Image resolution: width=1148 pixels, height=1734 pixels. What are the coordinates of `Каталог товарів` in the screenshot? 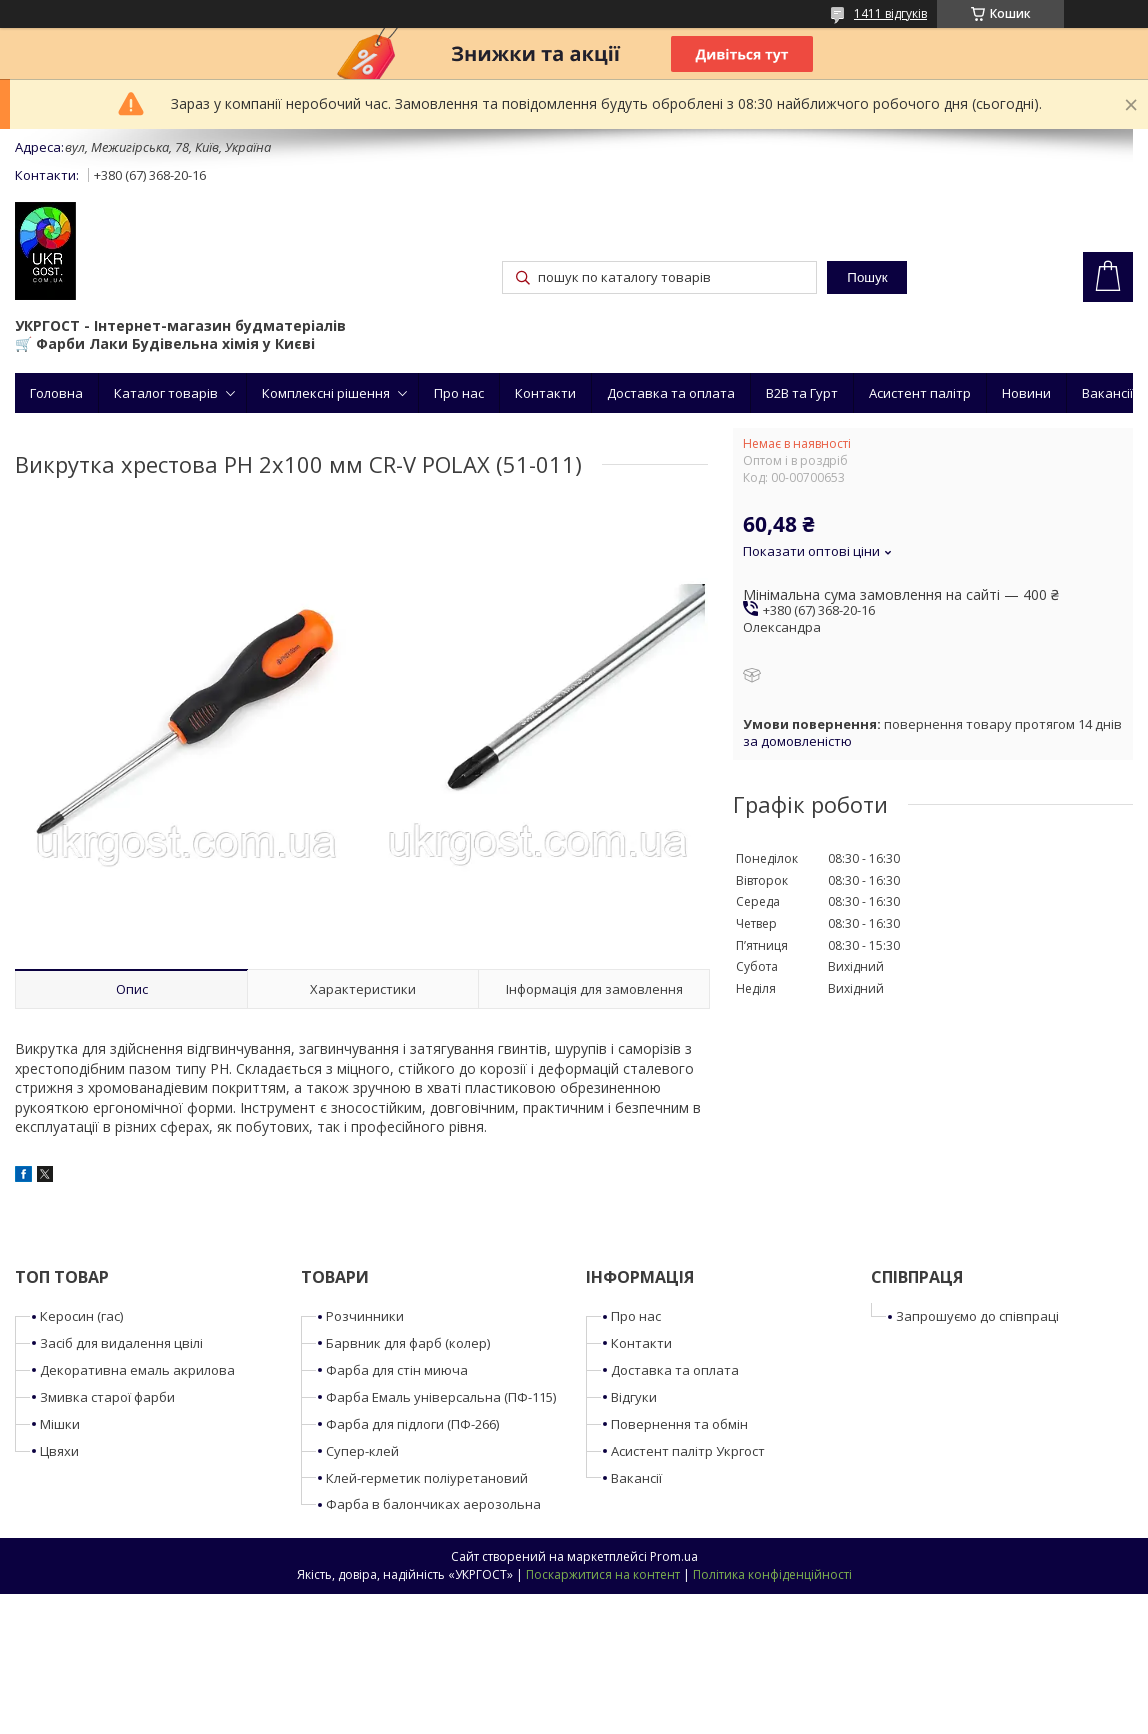 It's located at (166, 393).